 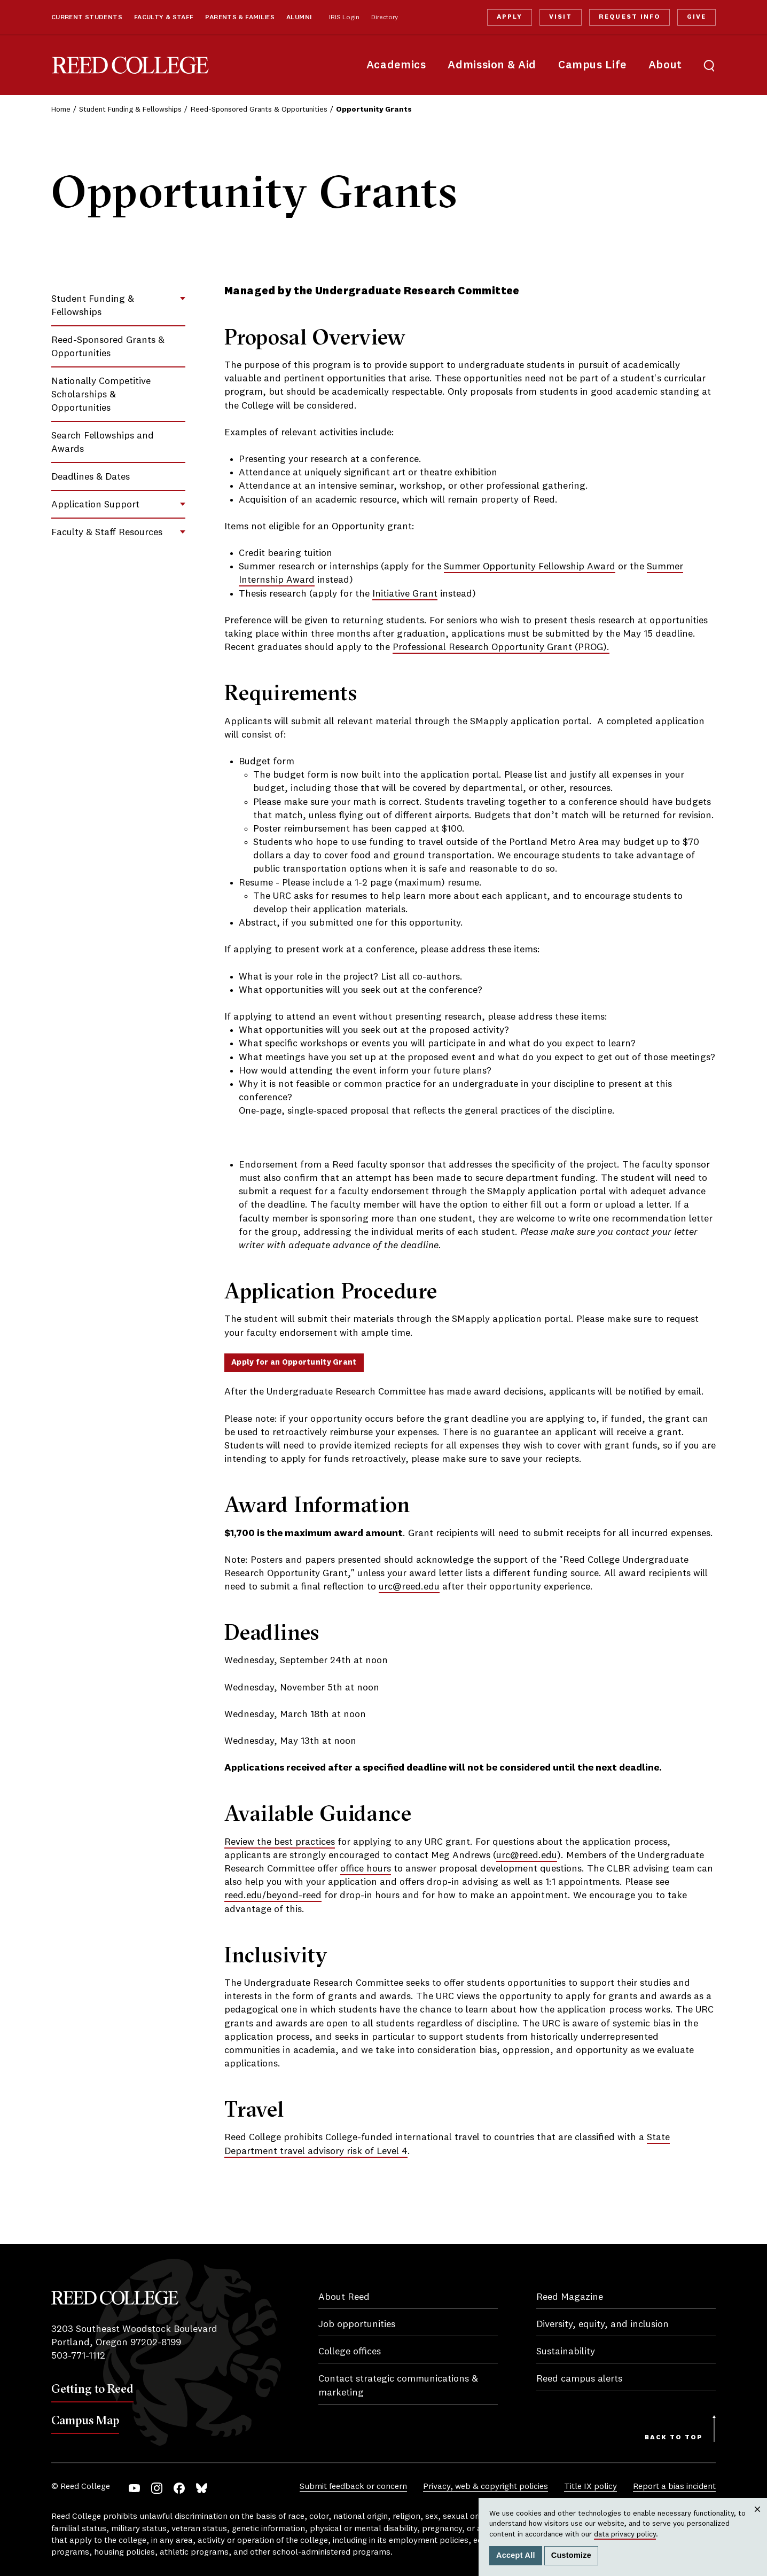 I want to click on Contact strategic communications & marketing, so click(x=398, y=2385).